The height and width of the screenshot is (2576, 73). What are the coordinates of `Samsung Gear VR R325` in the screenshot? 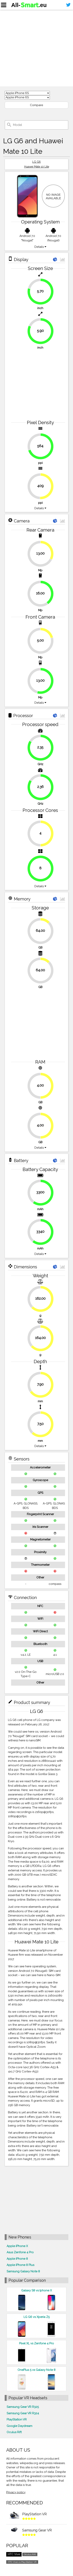 It's located at (23, 2407).